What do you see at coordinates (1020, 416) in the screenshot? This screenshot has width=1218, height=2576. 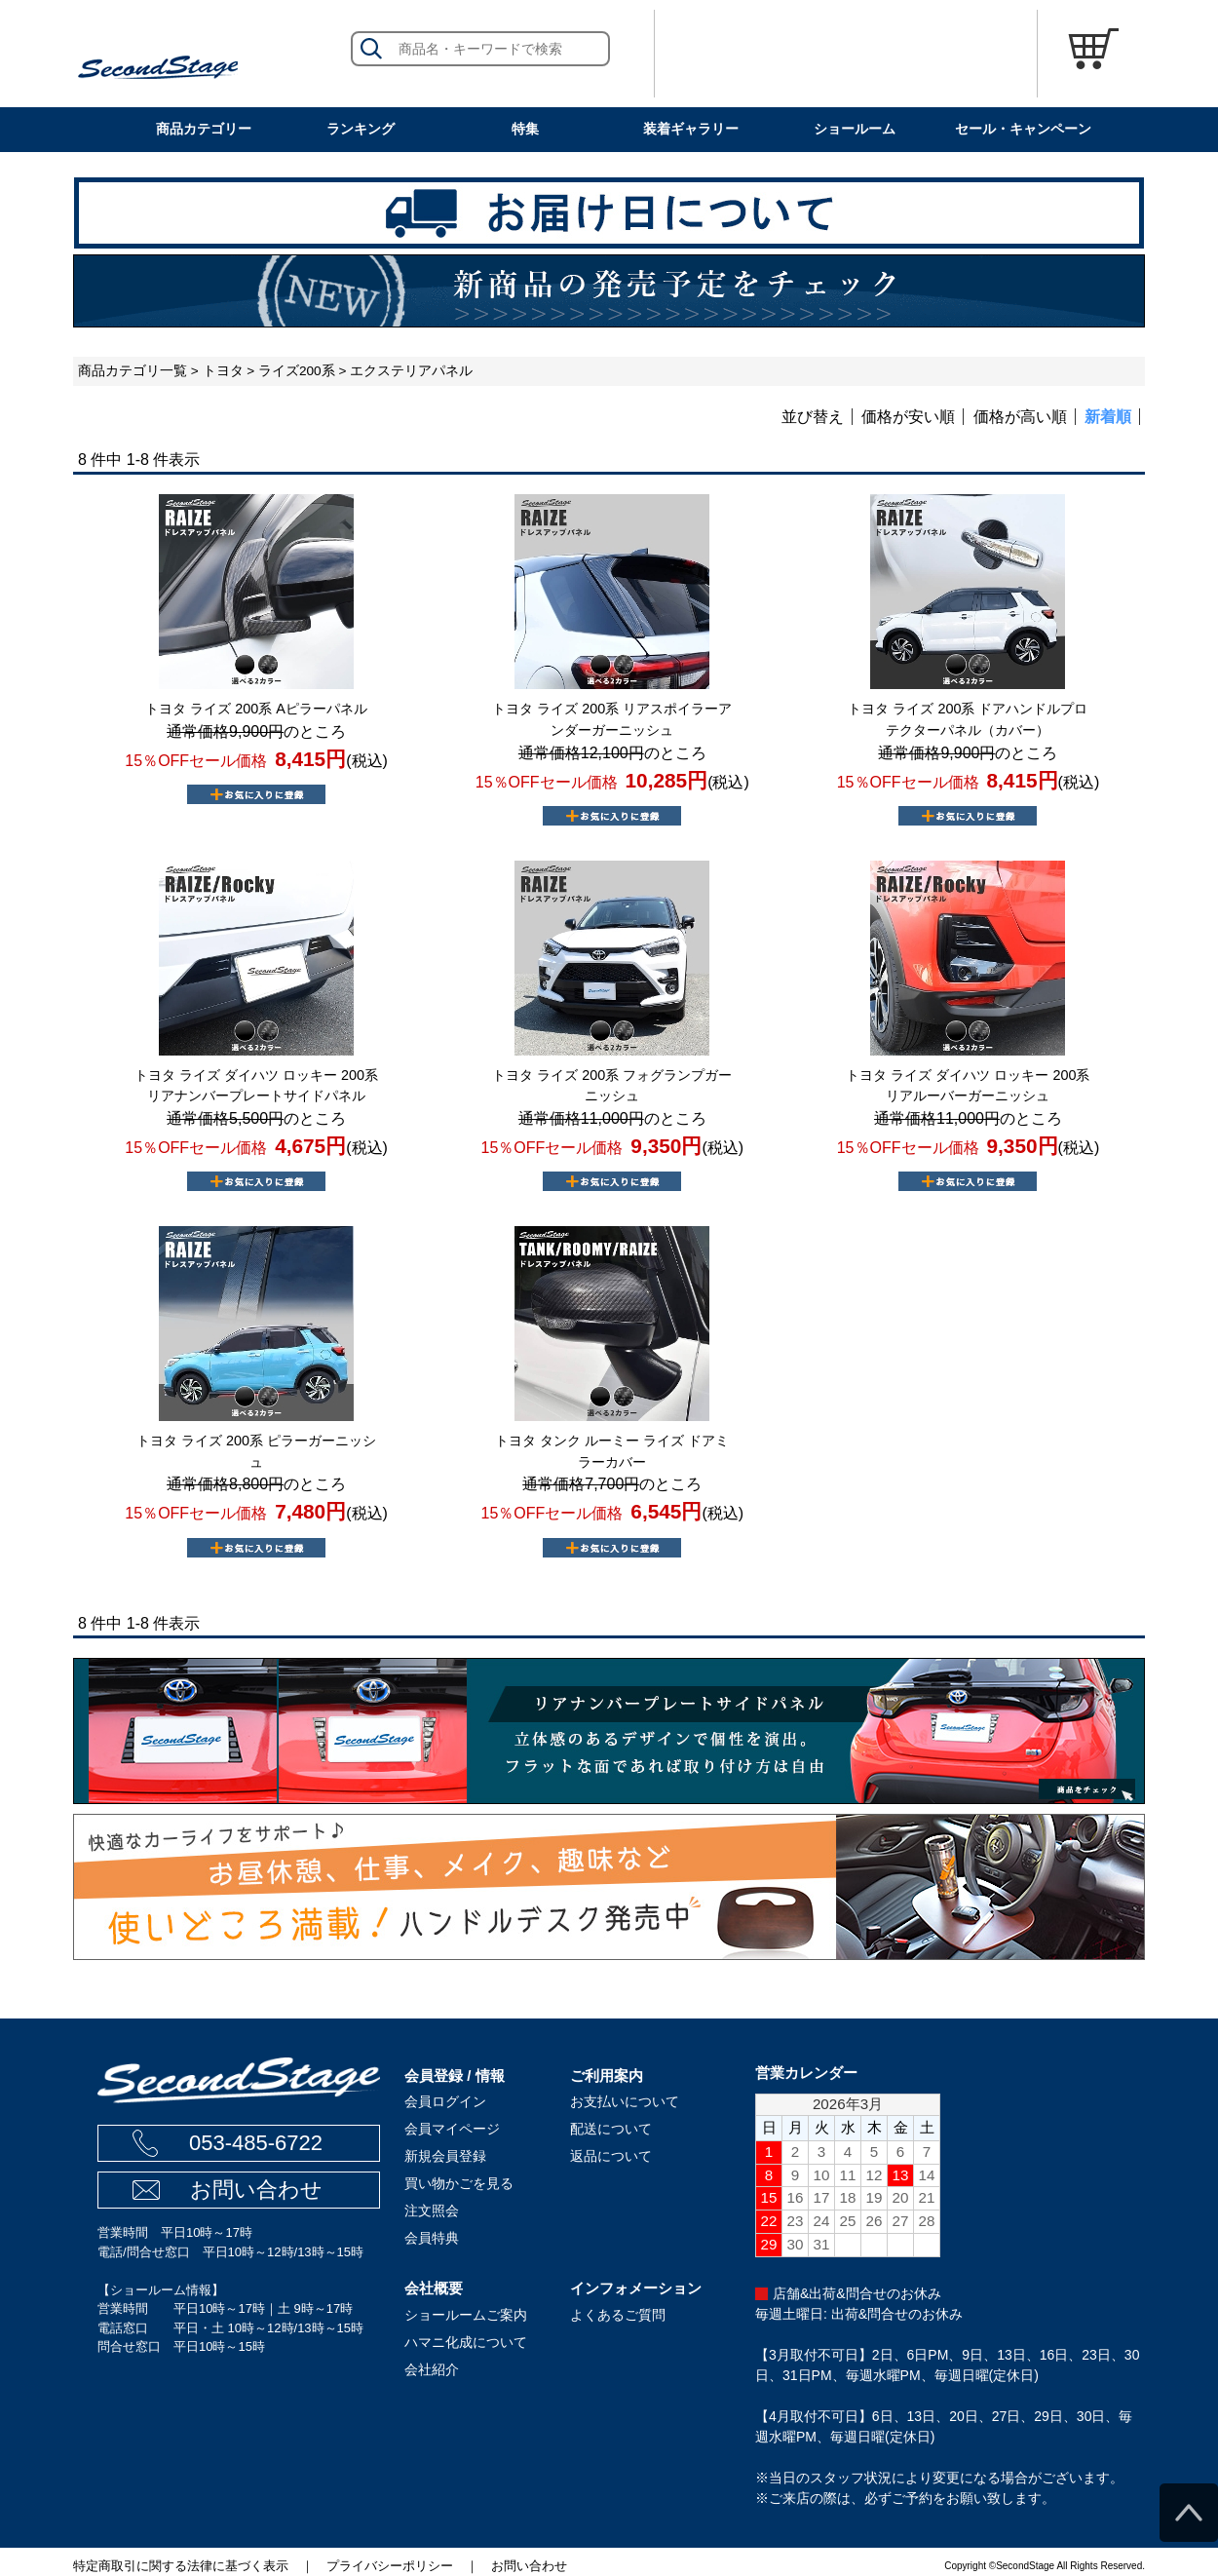 I see `価格が高い順` at bounding box center [1020, 416].